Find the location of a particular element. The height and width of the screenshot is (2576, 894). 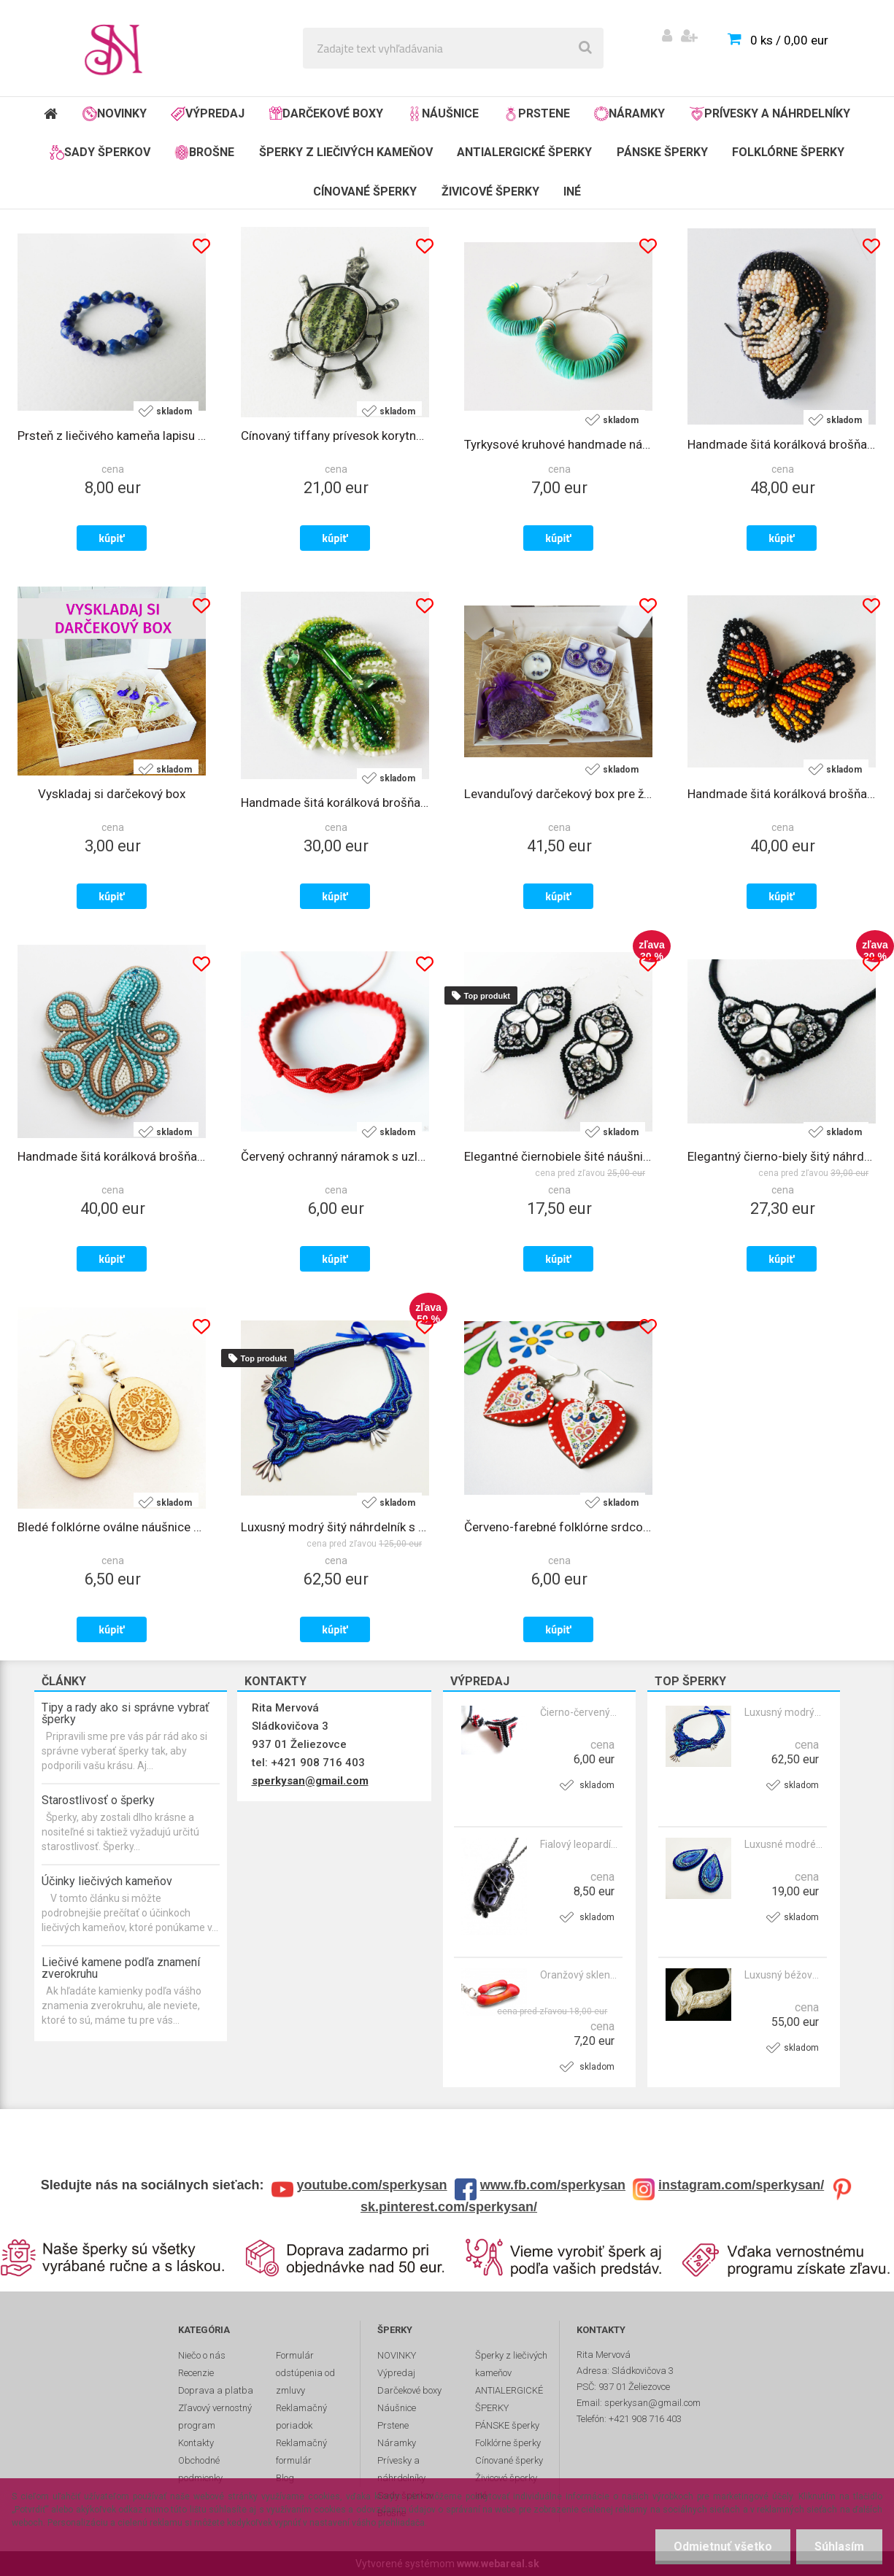

Fialový leopardí sklenený prívesok is located at coordinates (579, 1844).